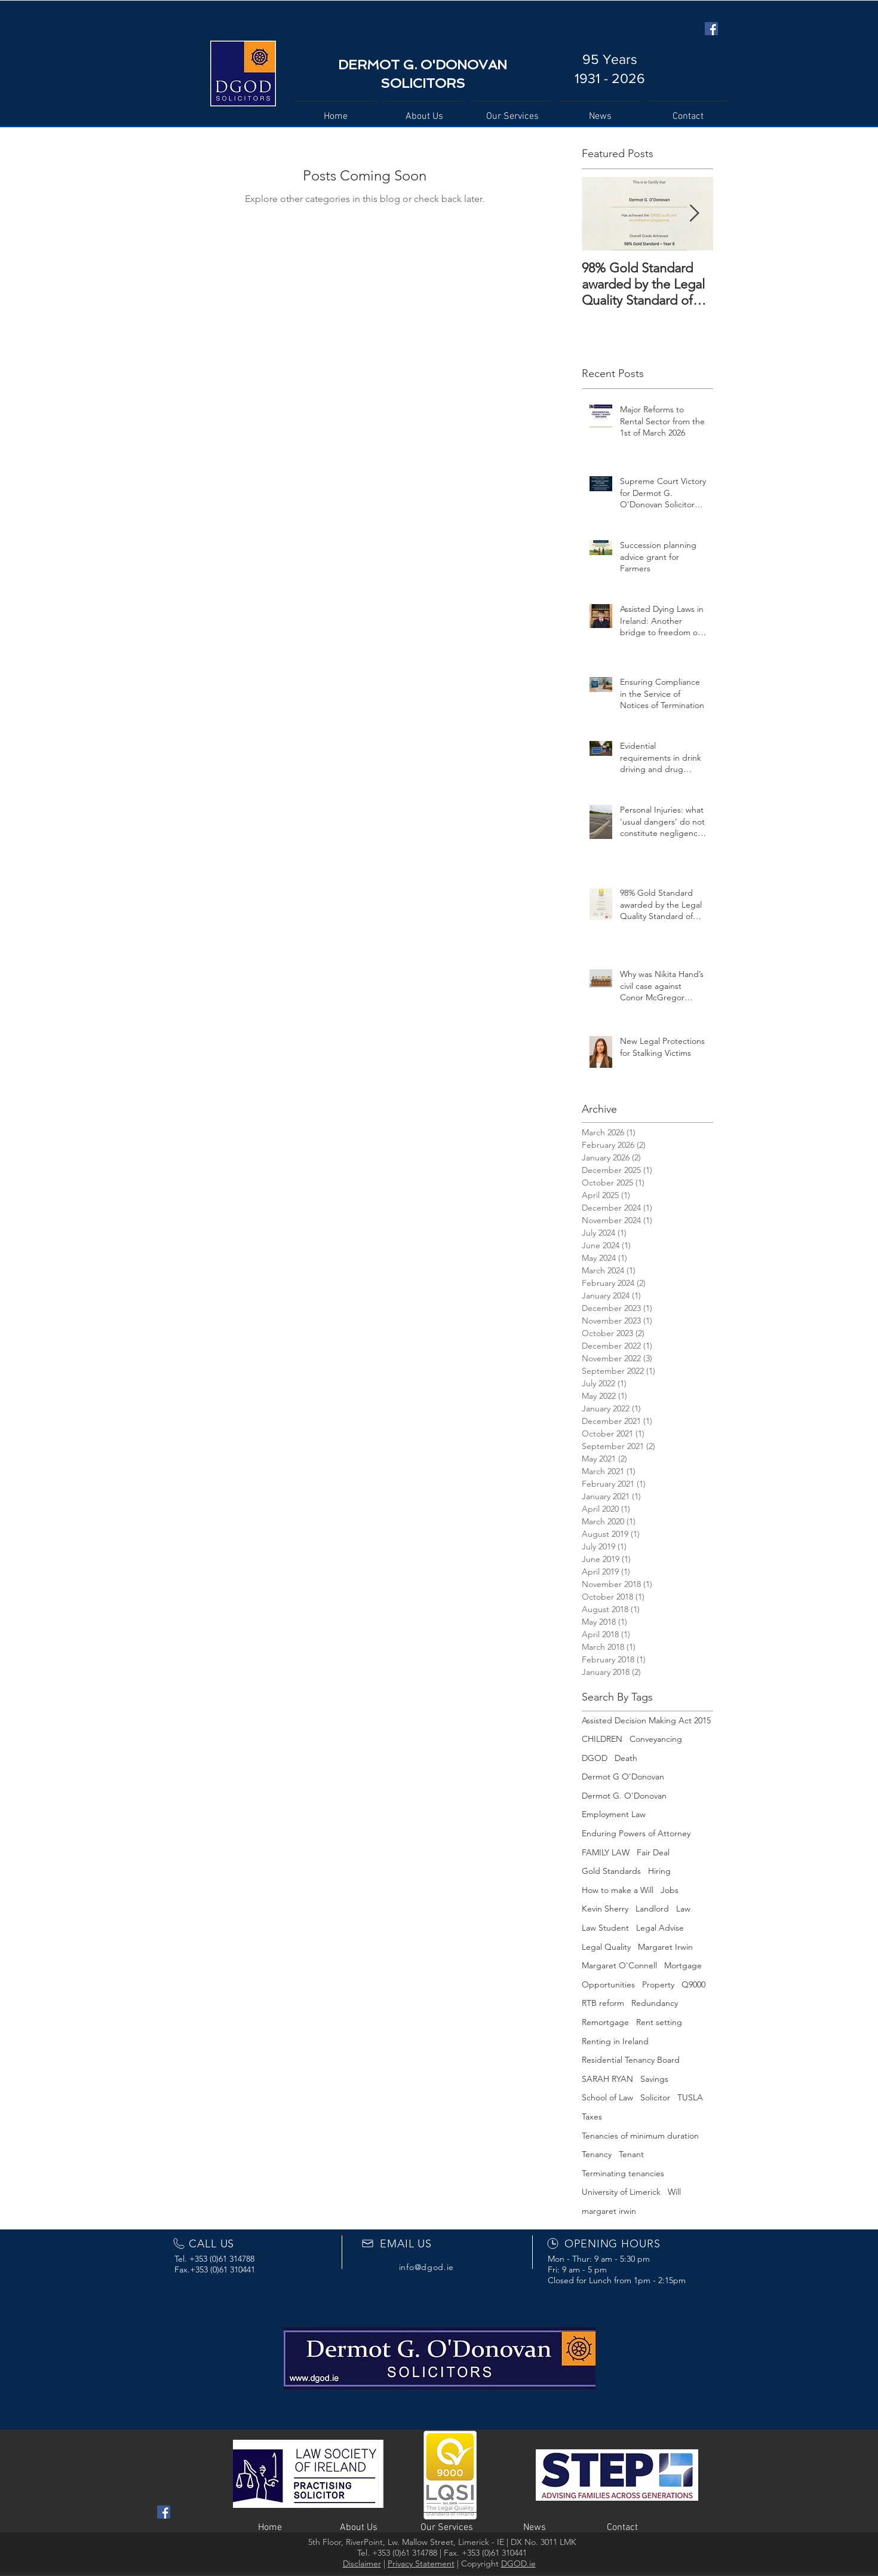 The width and height of the screenshot is (878, 2576). What do you see at coordinates (631, 2059) in the screenshot?
I see `Residential Tenancy Board` at bounding box center [631, 2059].